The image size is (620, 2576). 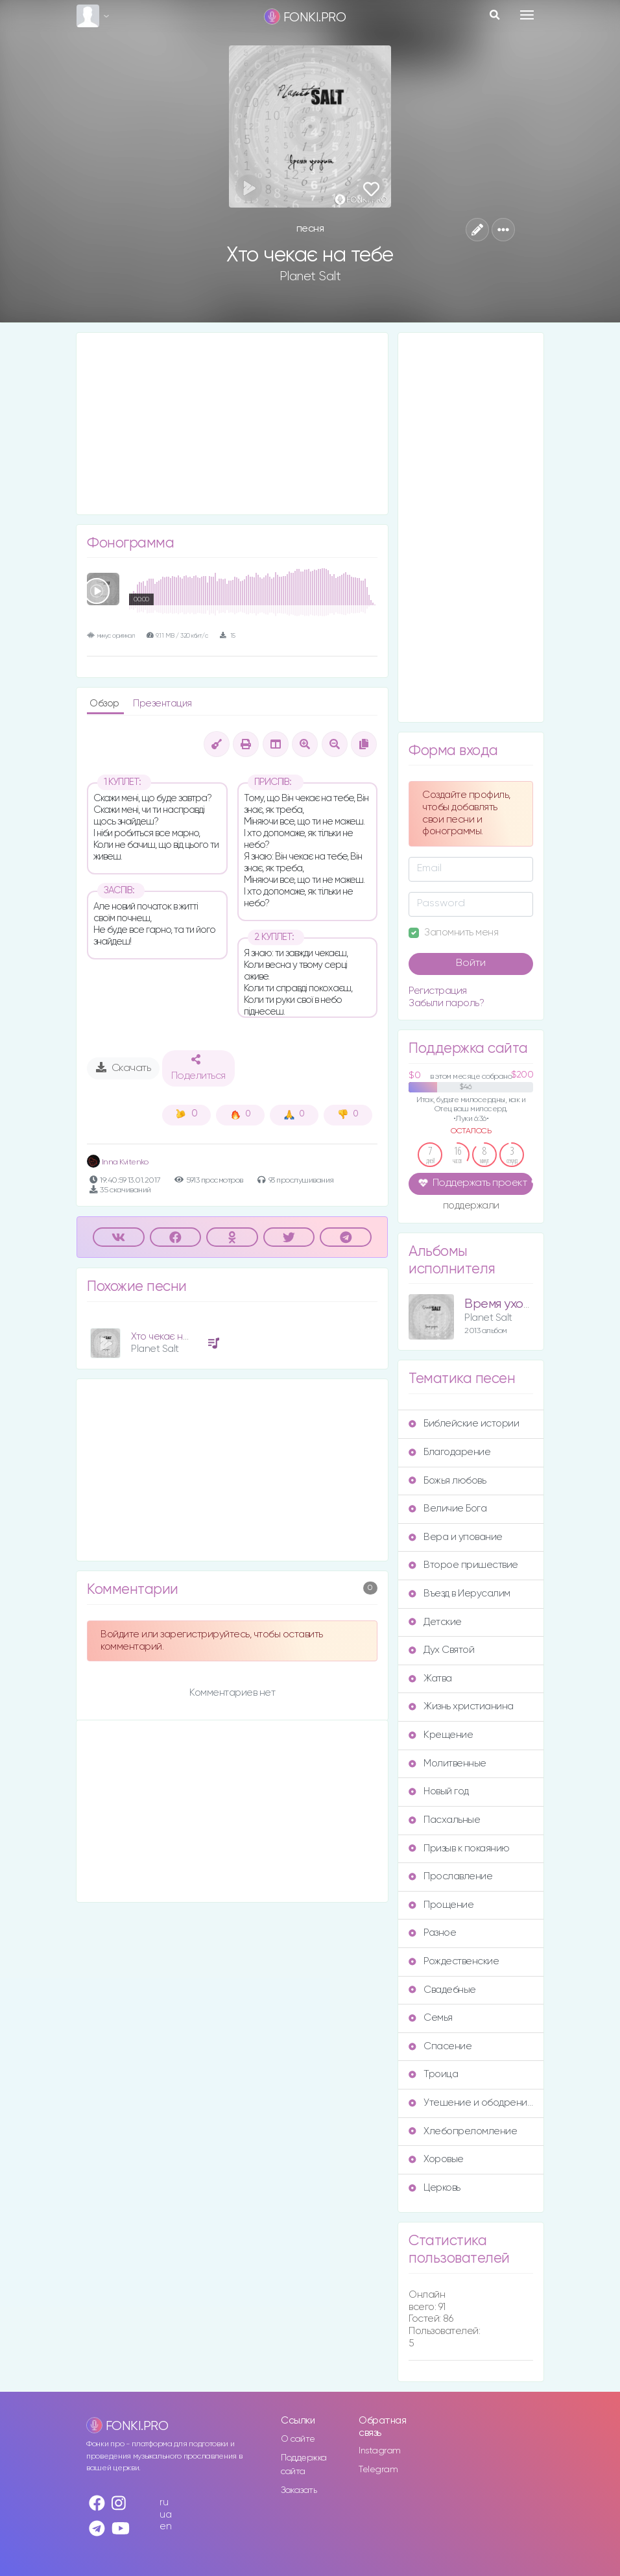 What do you see at coordinates (164, 2502) in the screenshot?
I see `ru` at bounding box center [164, 2502].